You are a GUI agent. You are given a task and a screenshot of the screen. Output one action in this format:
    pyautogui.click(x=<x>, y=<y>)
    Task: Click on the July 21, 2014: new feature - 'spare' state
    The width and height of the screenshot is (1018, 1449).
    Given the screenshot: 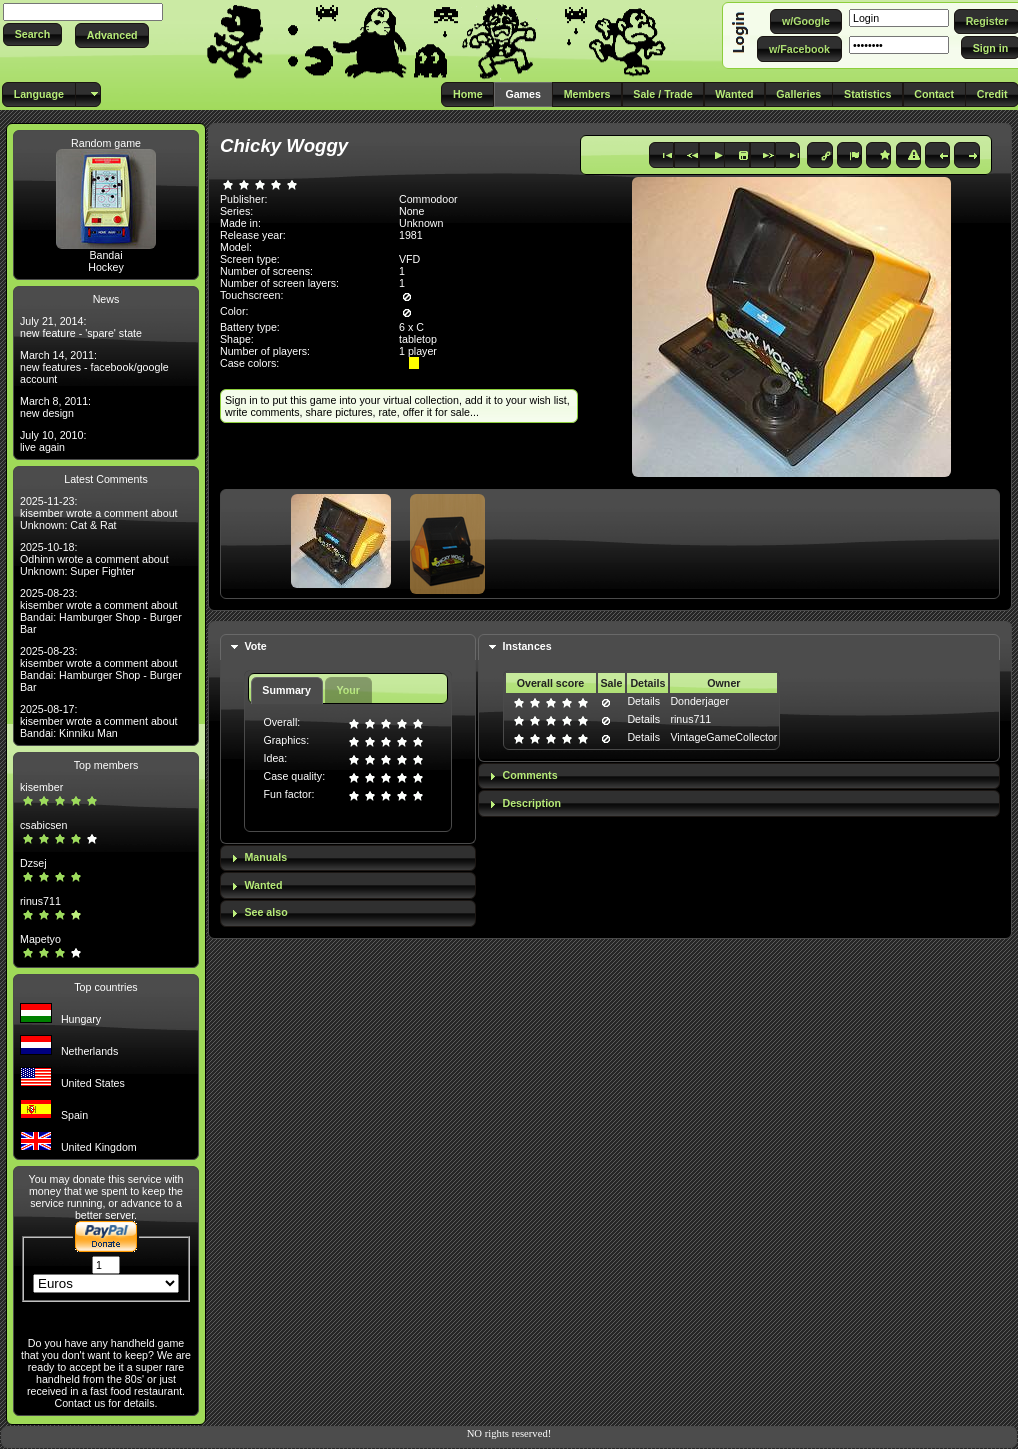 What is the action you would take?
    pyautogui.click(x=81, y=327)
    